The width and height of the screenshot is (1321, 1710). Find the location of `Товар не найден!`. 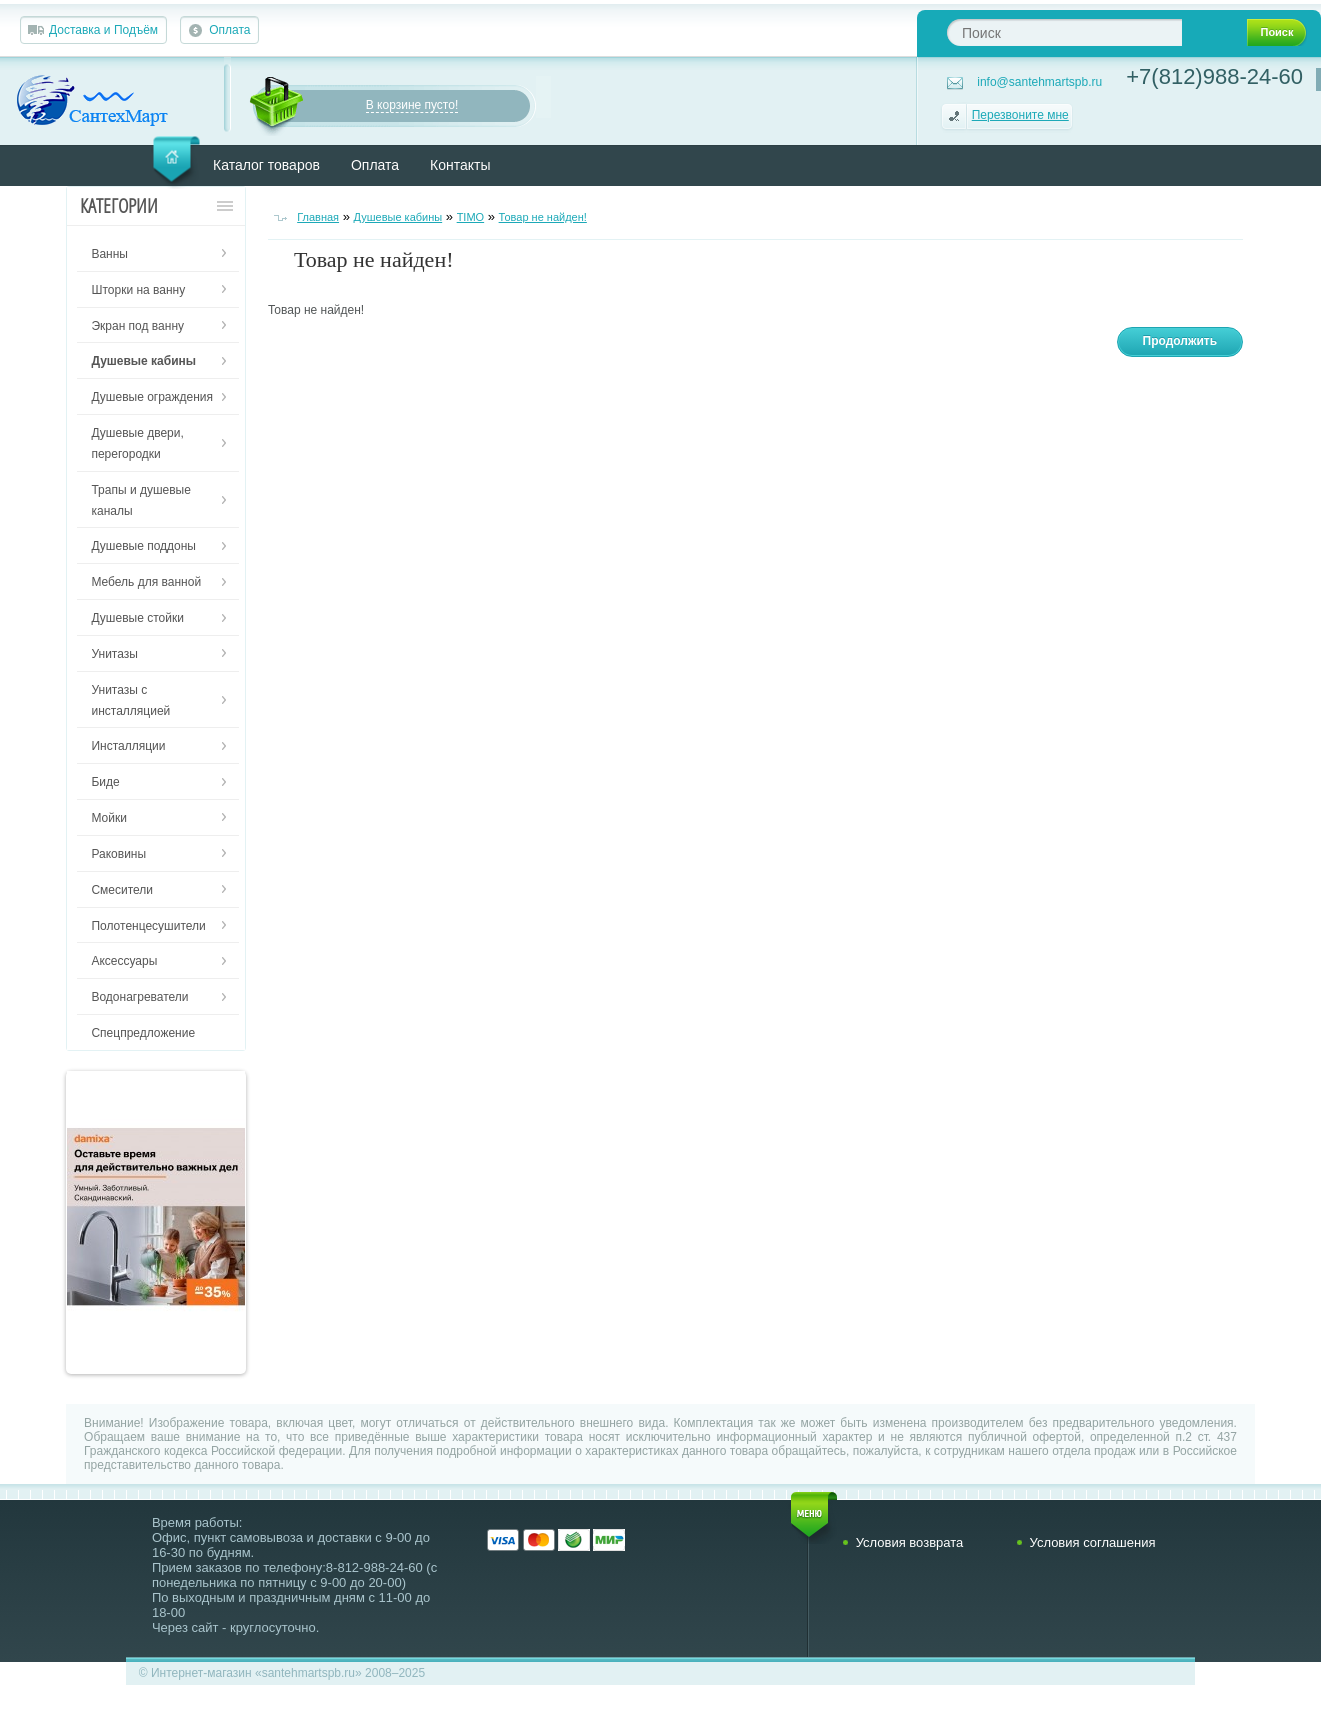

Товар не найден! is located at coordinates (543, 217).